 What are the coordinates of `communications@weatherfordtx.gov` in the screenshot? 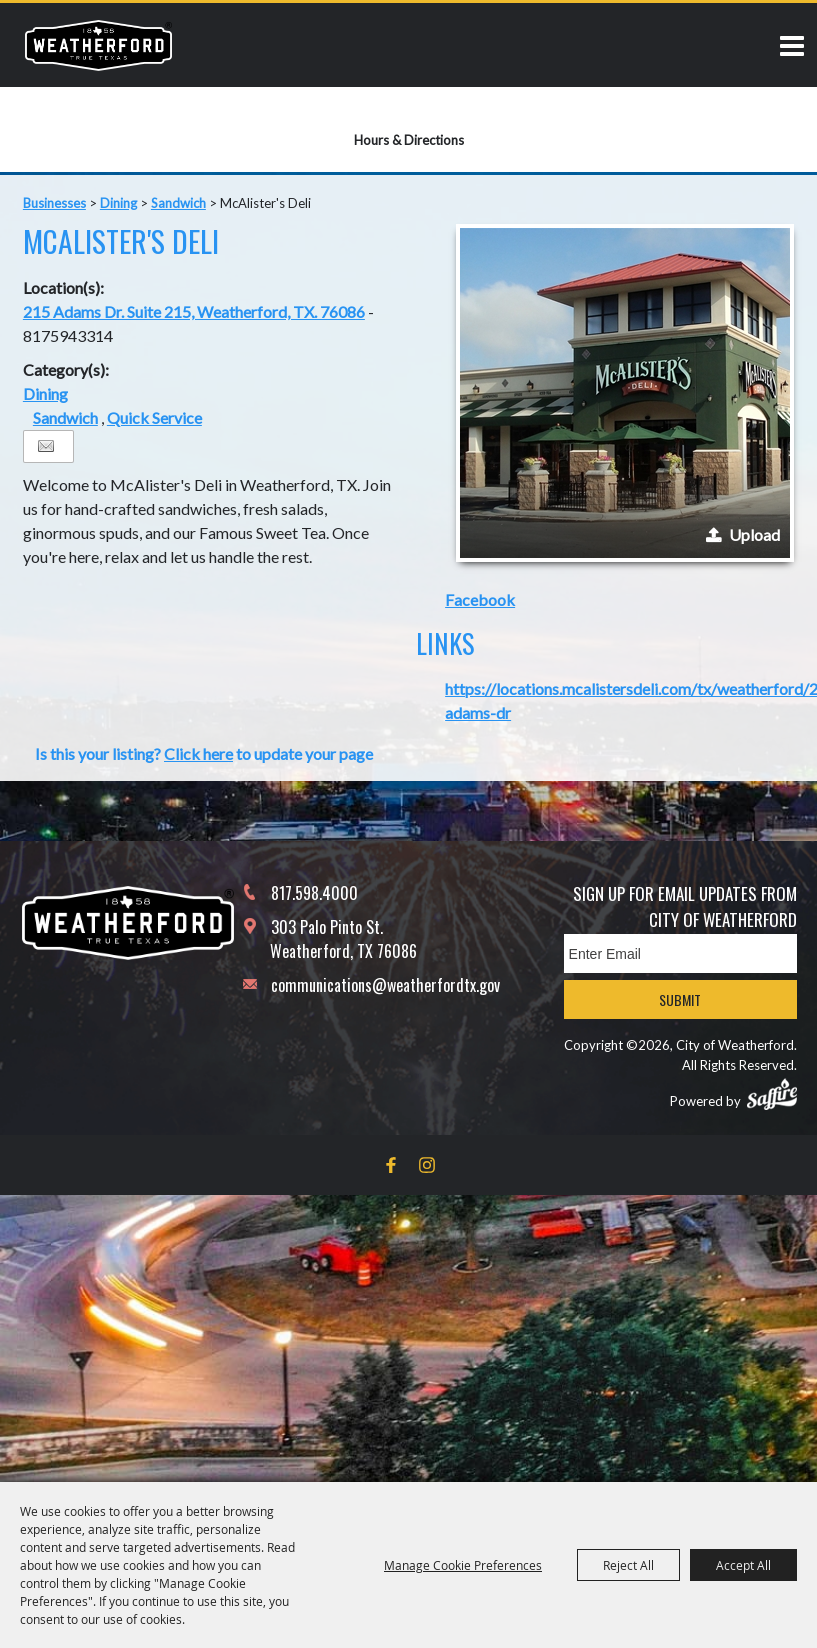 It's located at (385, 985).